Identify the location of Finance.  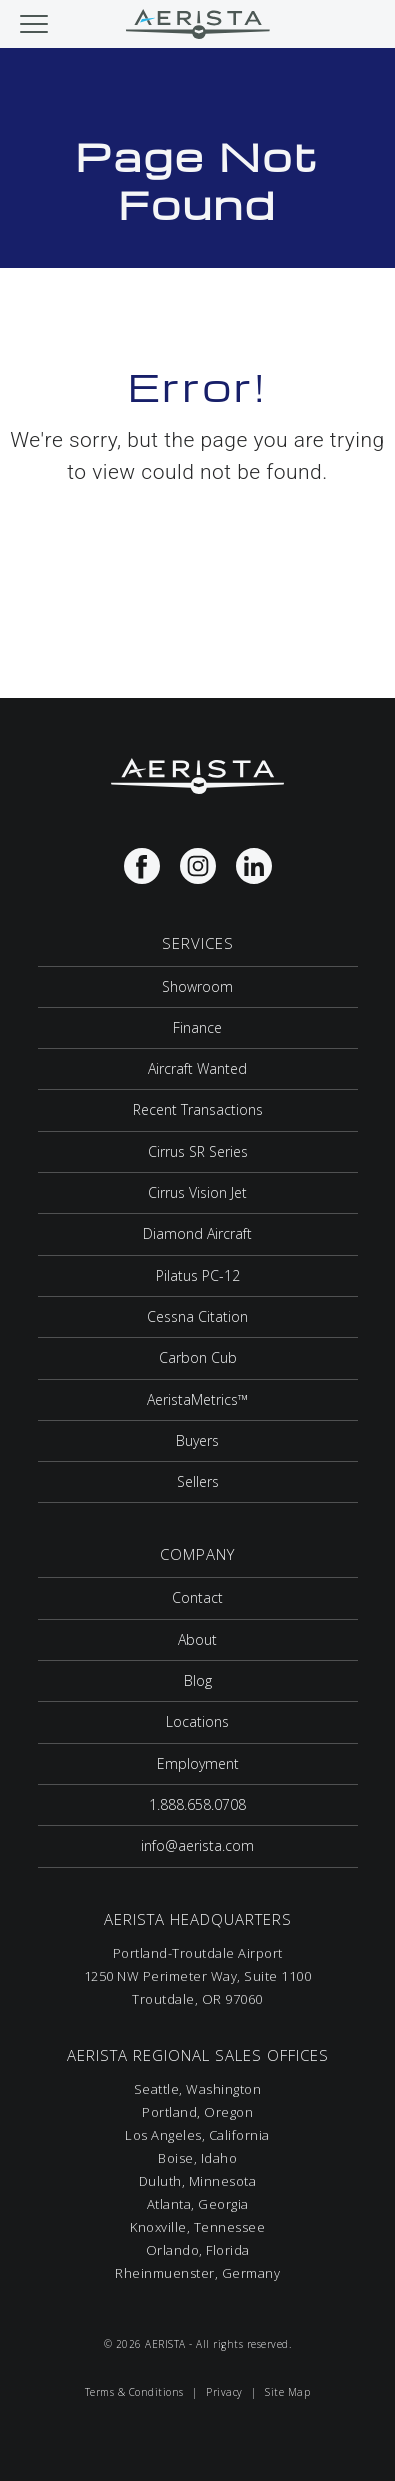
(197, 1027).